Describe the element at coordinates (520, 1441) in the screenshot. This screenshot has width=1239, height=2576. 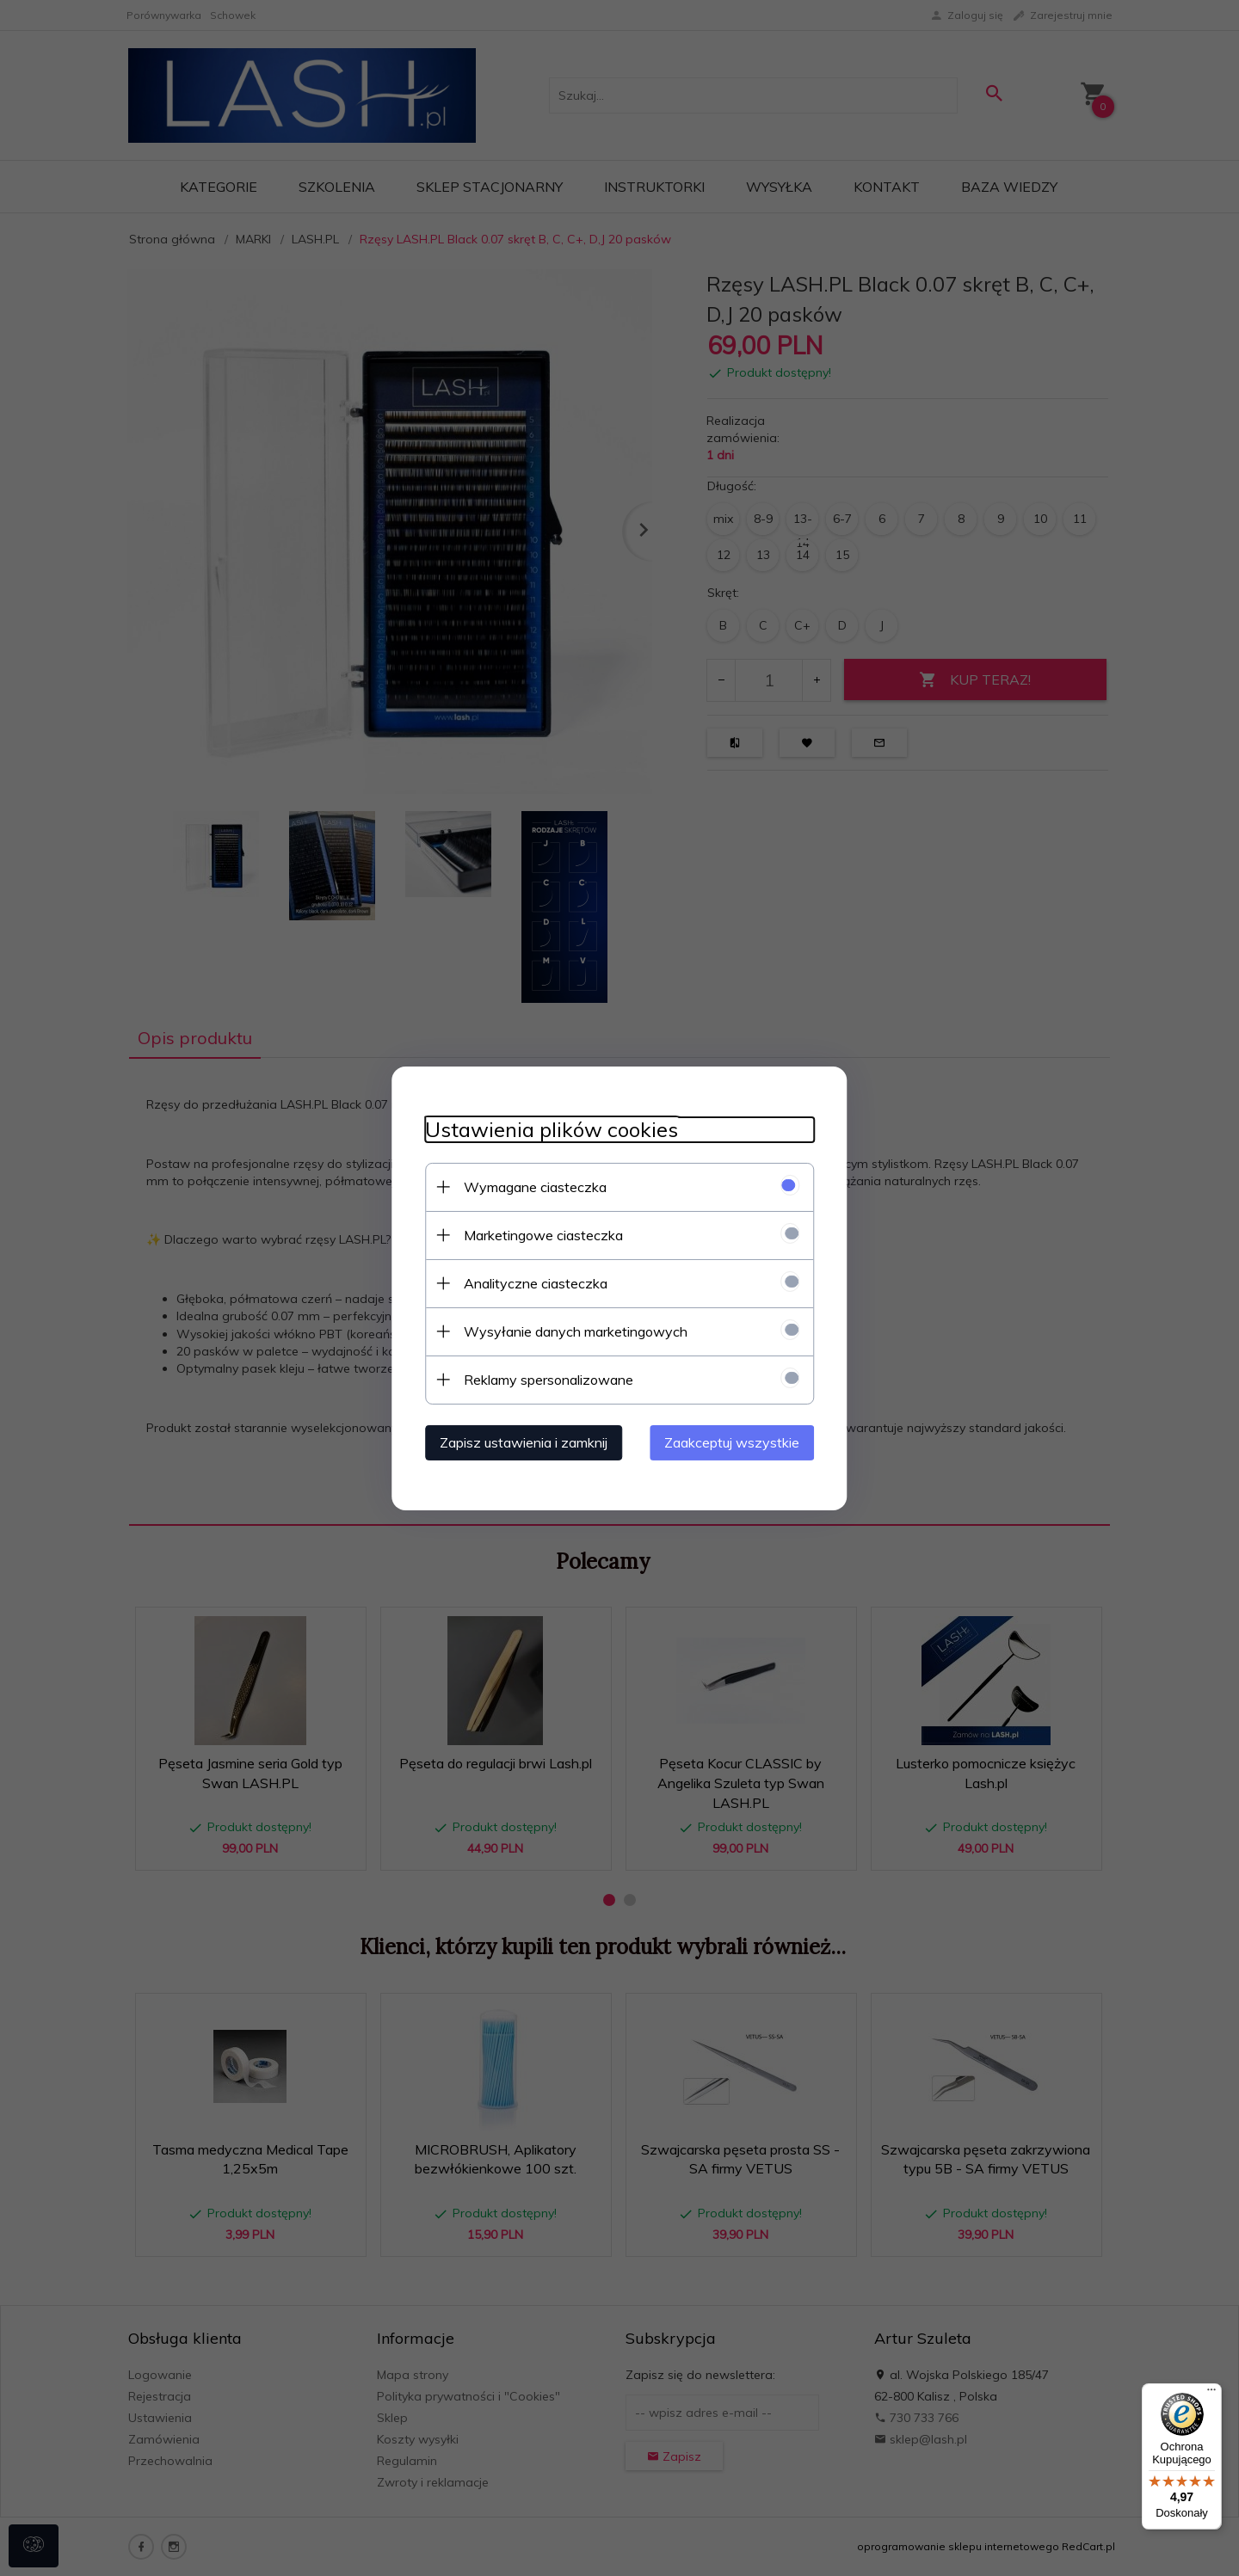
I see `Zapisz ustawienia i zamknij` at that location.